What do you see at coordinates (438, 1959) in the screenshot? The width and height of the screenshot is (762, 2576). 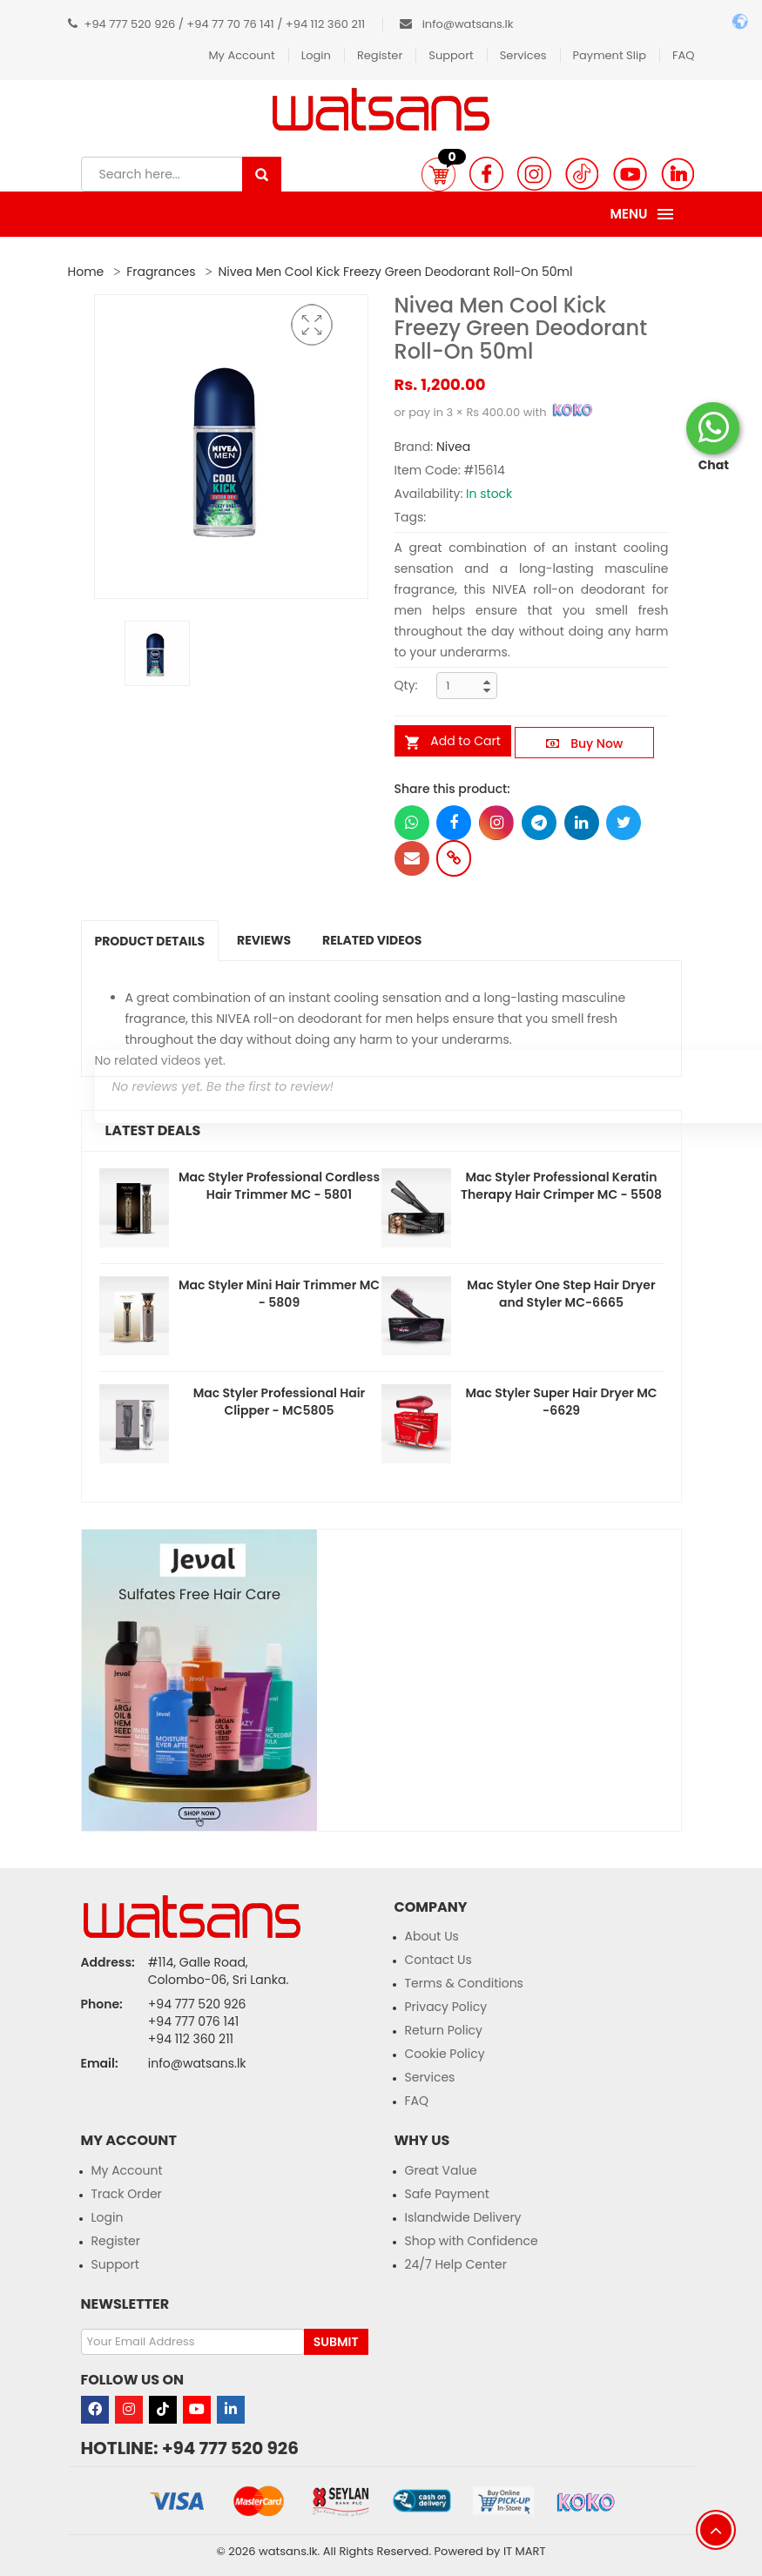 I see `Contact Us` at bounding box center [438, 1959].